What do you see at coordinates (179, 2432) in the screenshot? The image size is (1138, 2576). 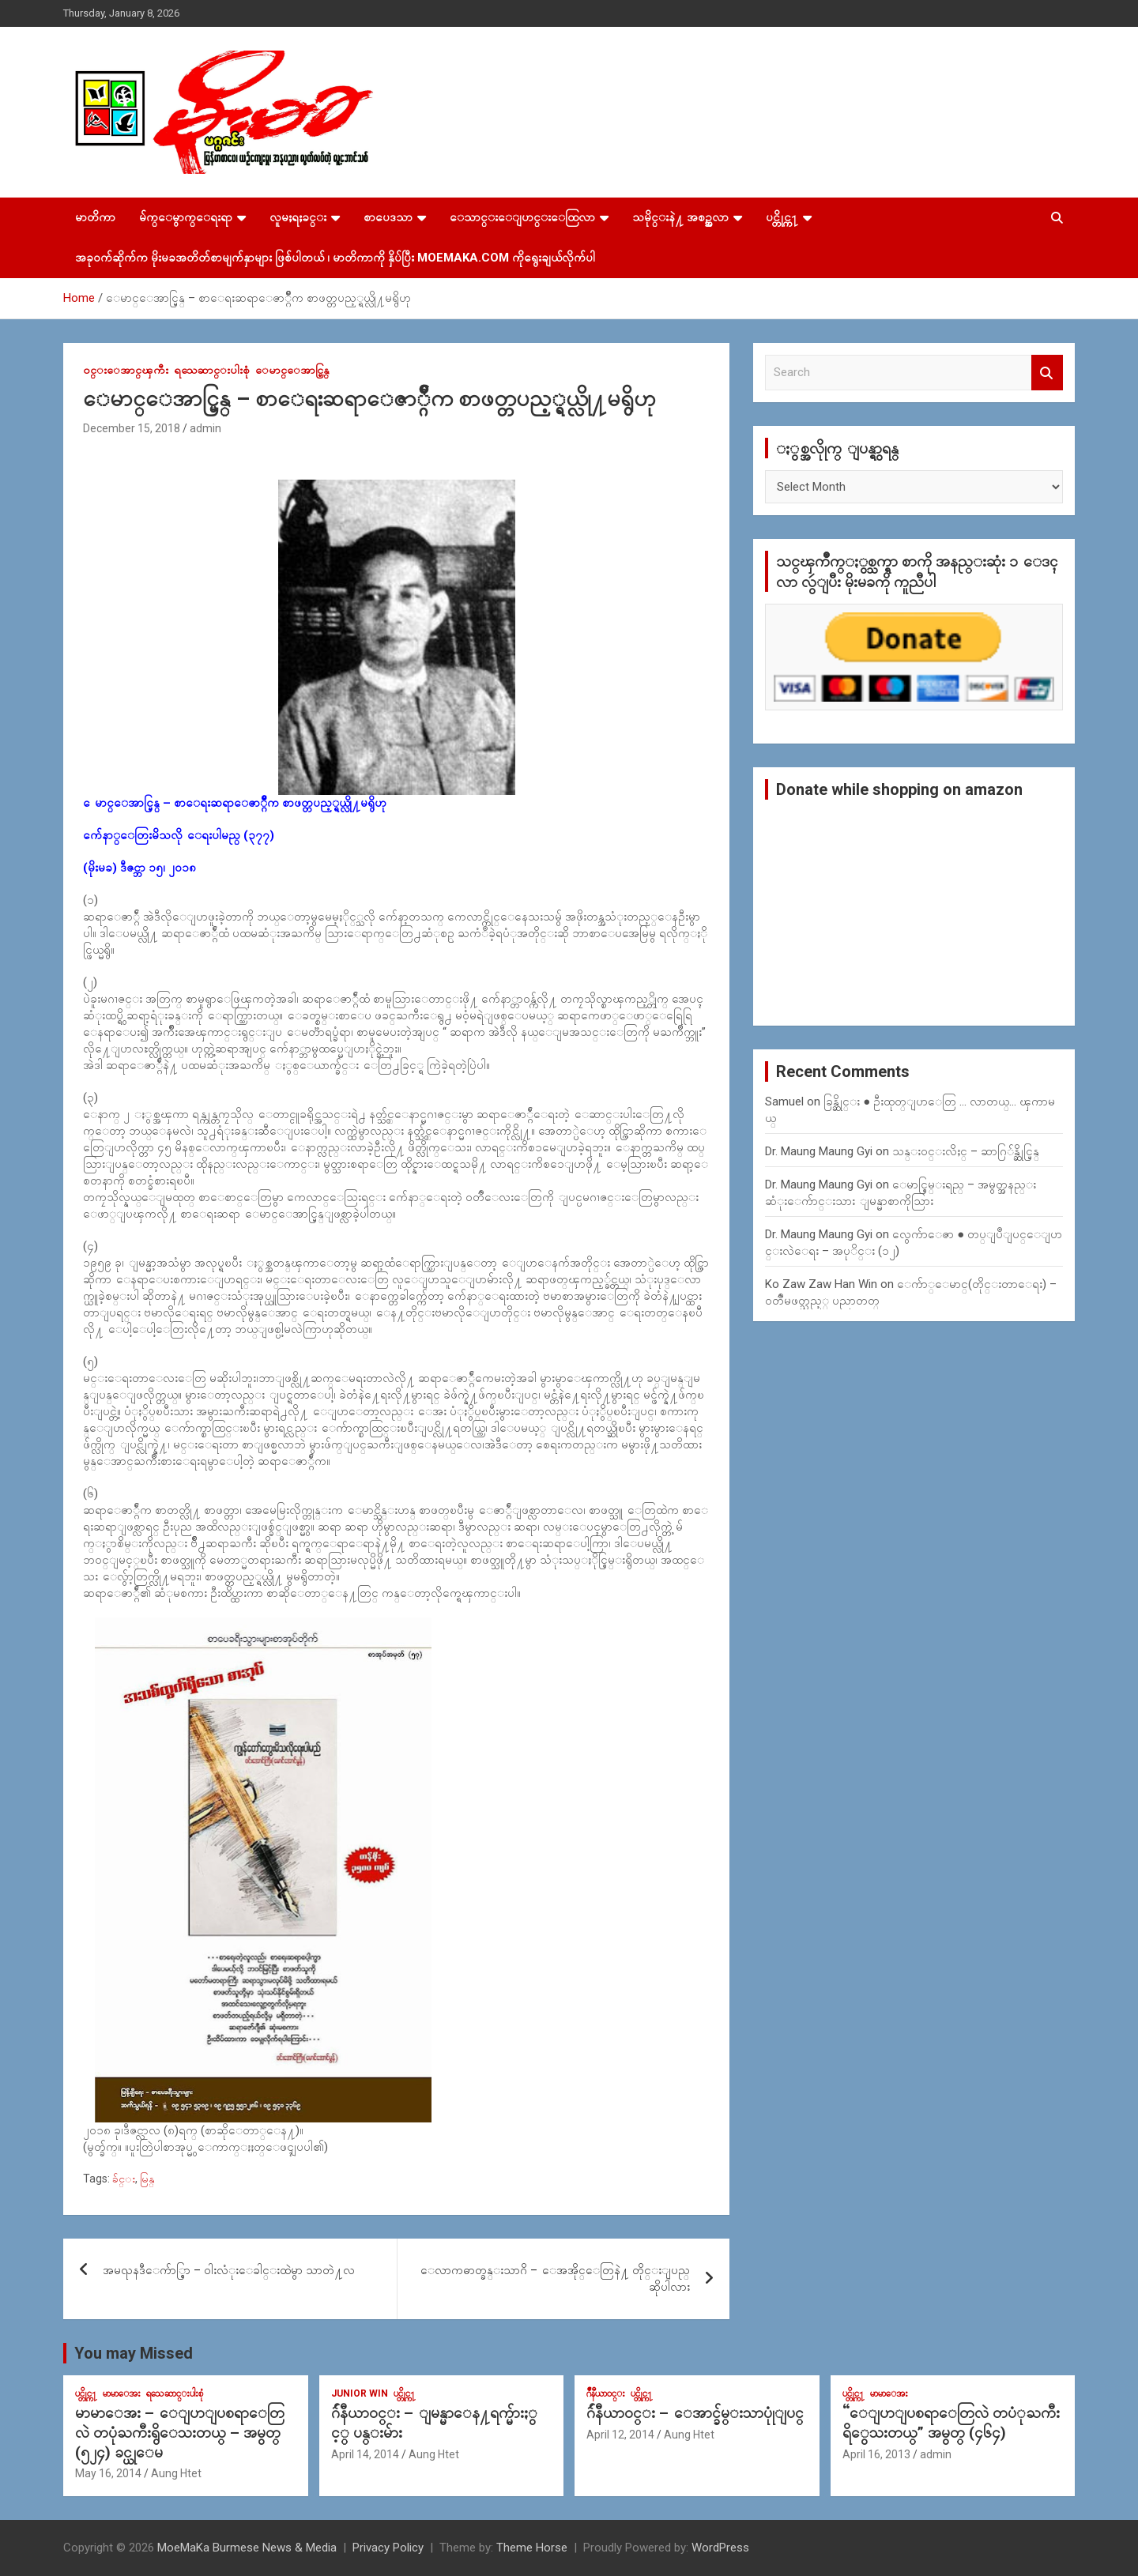 I see `မာမာေအး – ေျပာျပစရာေတြလဲ တပုံႀကီးရွိေသးတယ္ – အမွတ္ (၅၂၄) ခင္ယုေမ` at bounding box center [179, 2432].